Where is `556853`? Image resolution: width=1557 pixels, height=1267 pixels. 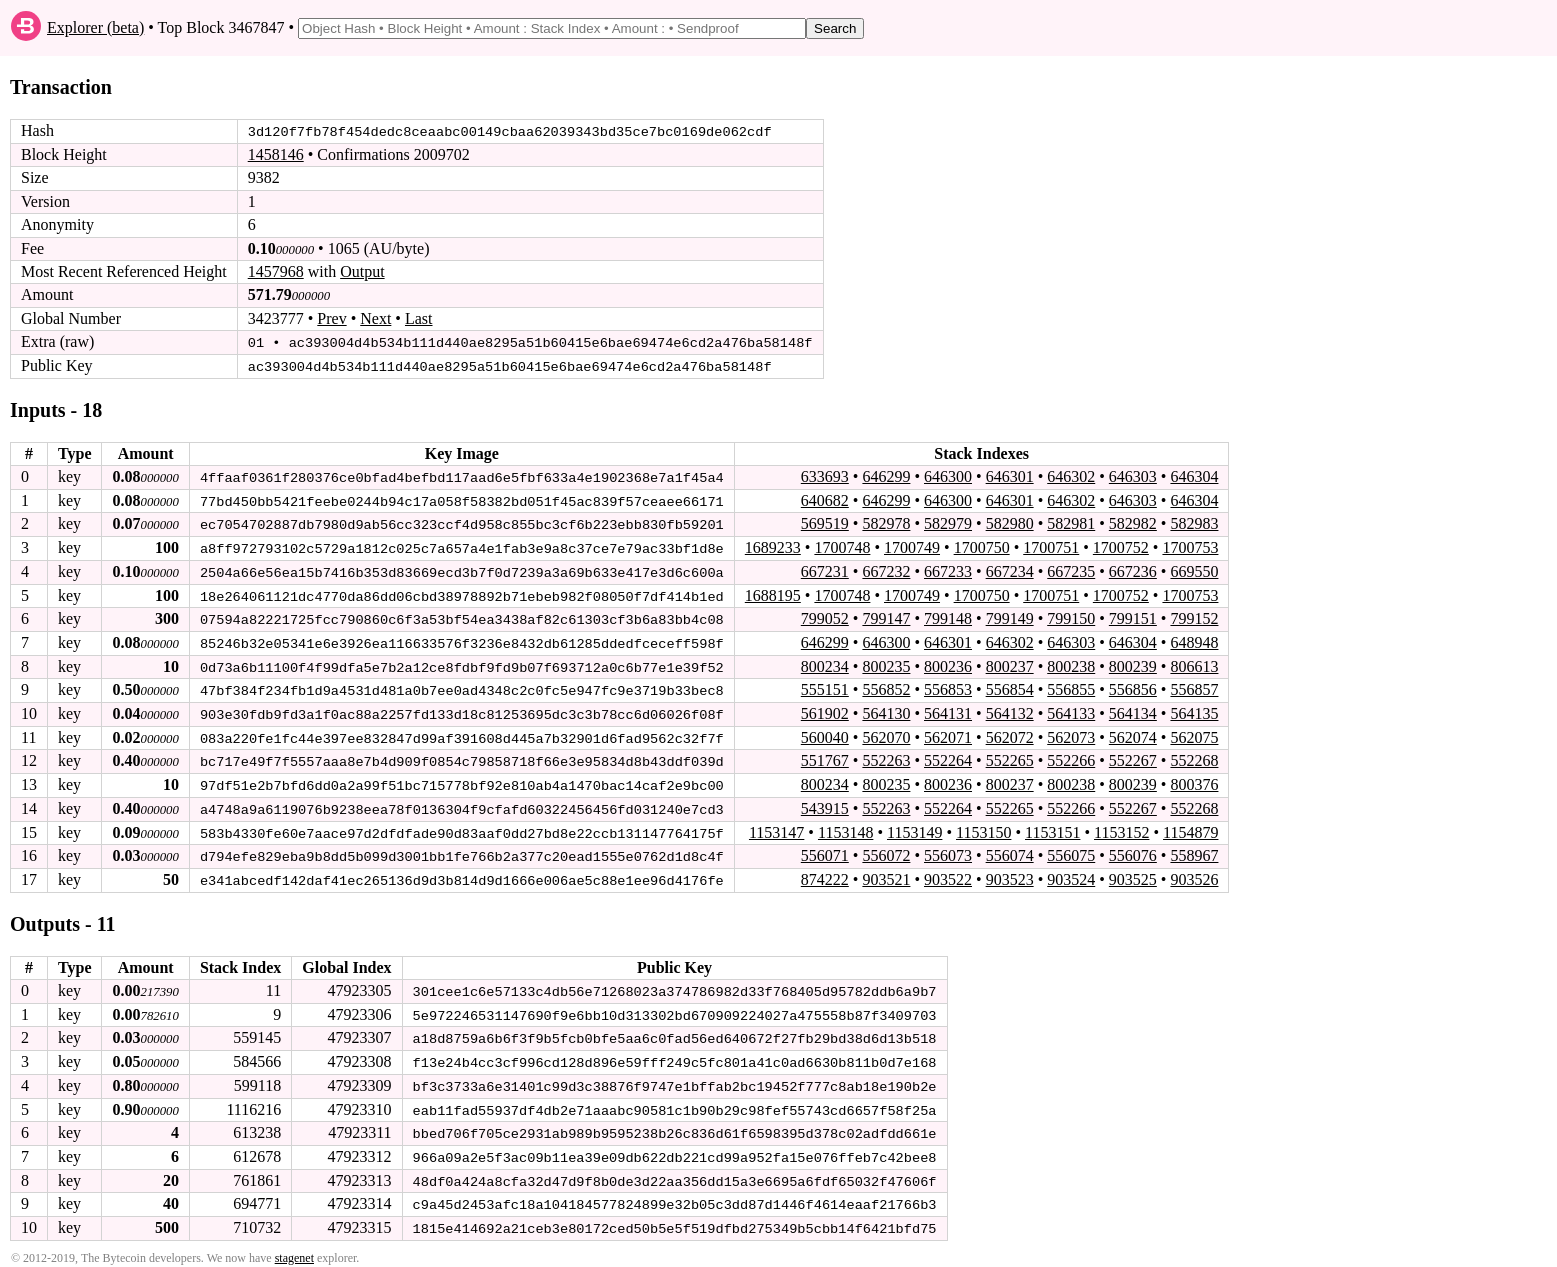 556853 is located at coordinates (948, 686).